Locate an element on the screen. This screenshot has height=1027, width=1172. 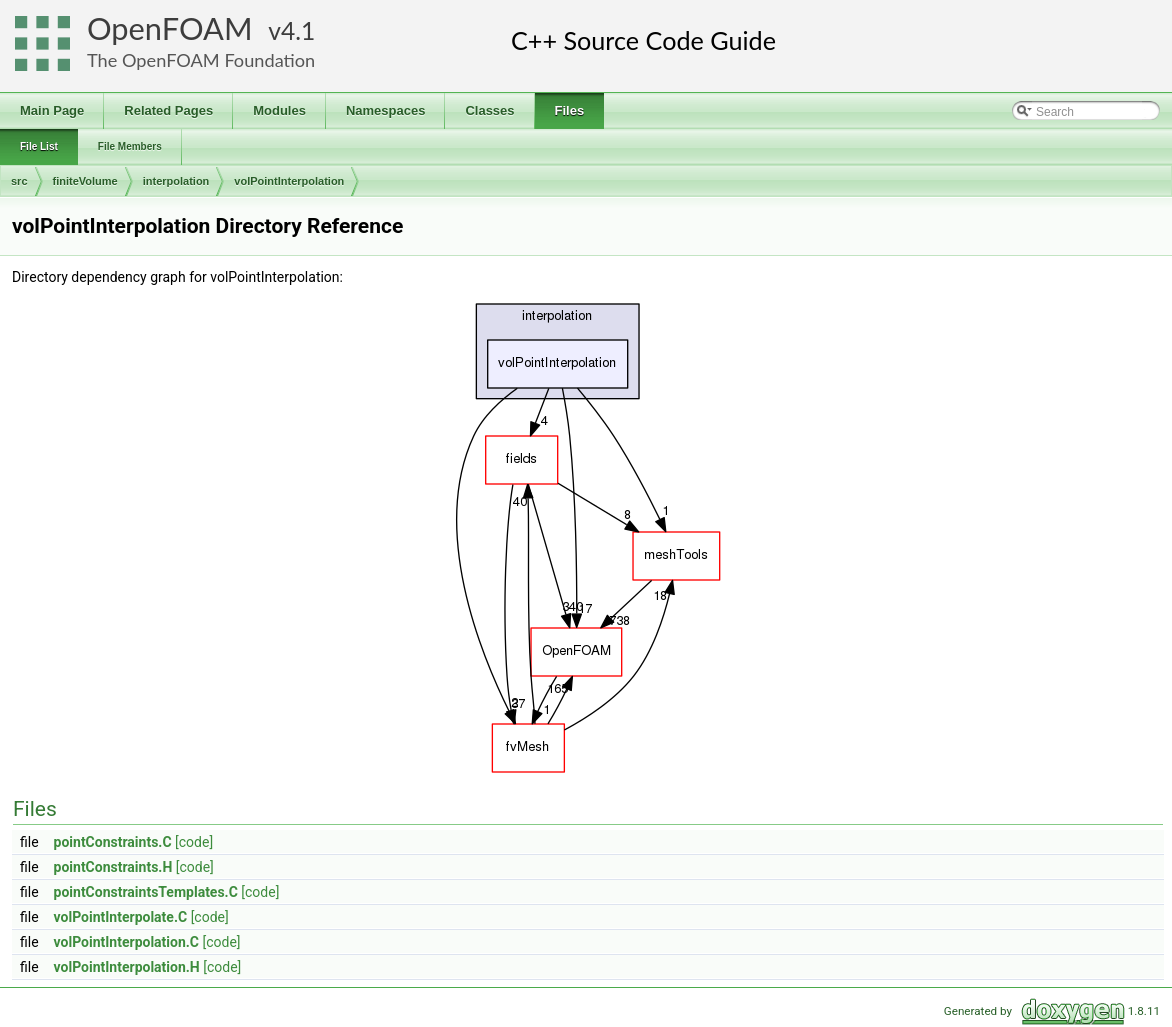
interpolation is located at coordinates (176, 181).